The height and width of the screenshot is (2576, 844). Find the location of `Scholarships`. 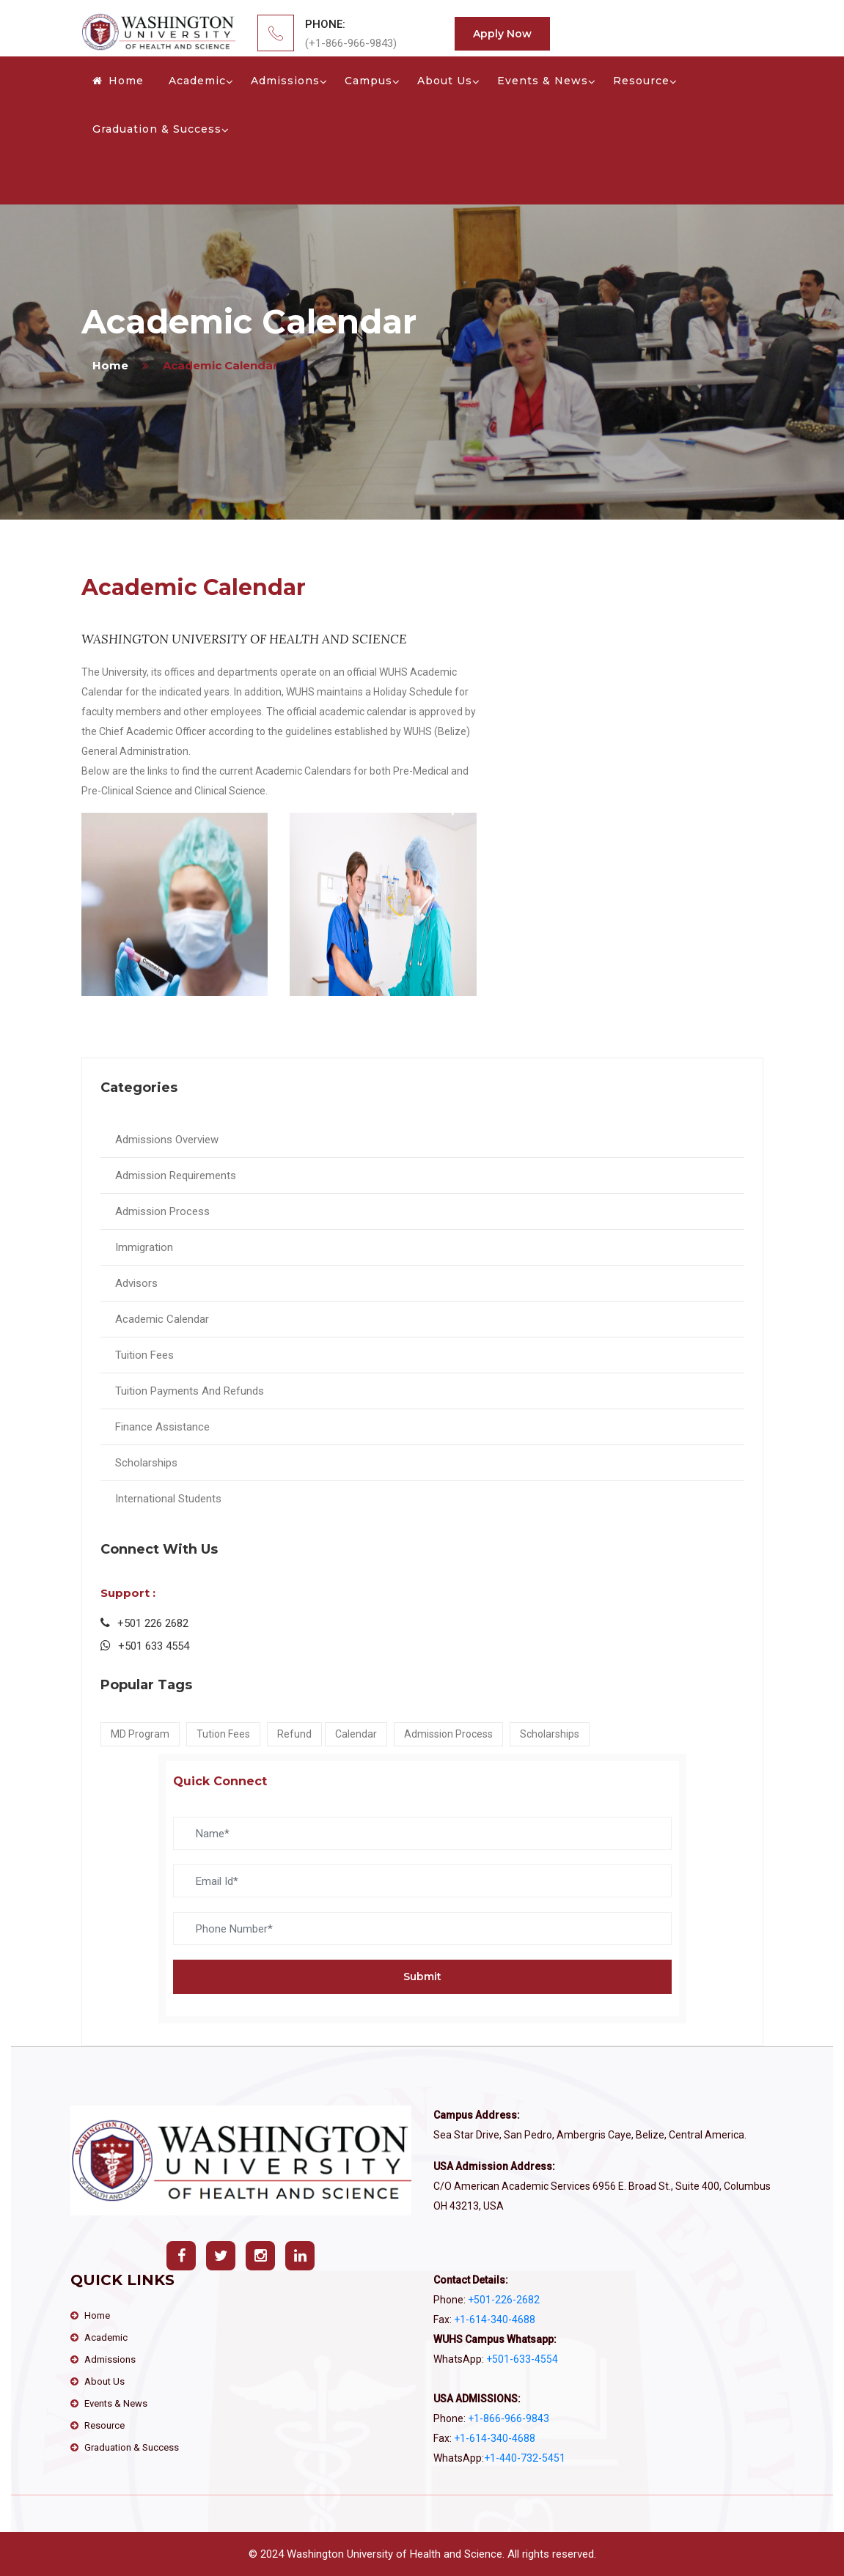

Scholarships is located at coordinates (146, 1462).